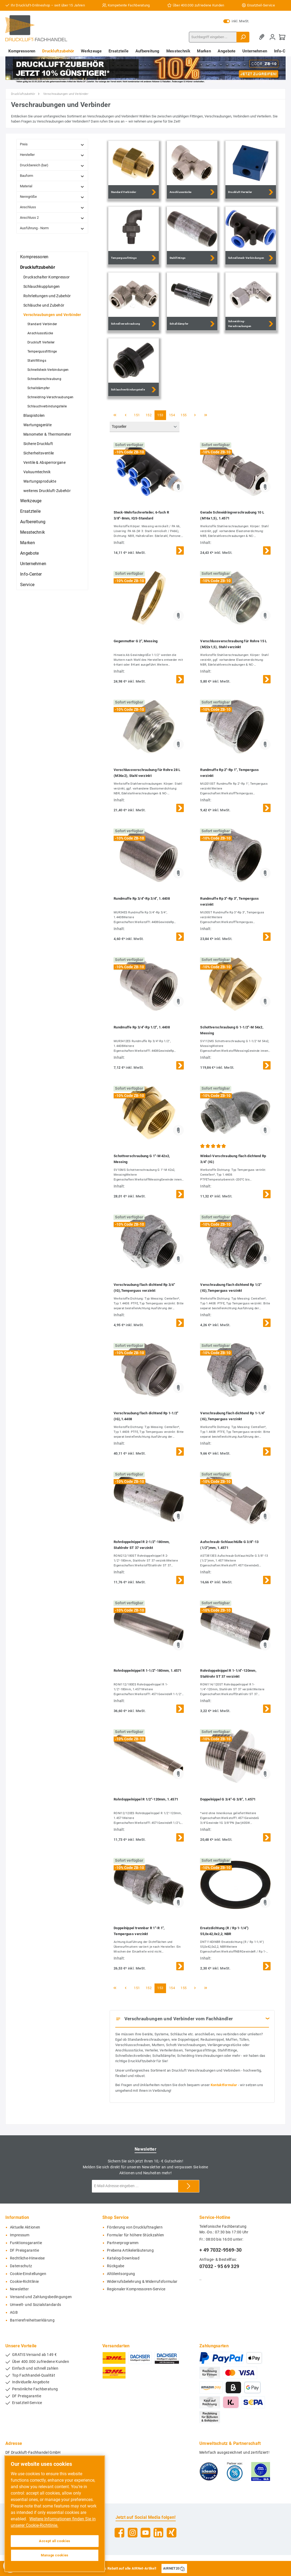 Image resolution: width=291 pixels, height=2576 pixels. What do you see at coordinates (228, 1799) in the screenshot?
I see `Doppelnippel G 3/4"-G 3/8", 1.4571` at bounding box center [228, 1799].